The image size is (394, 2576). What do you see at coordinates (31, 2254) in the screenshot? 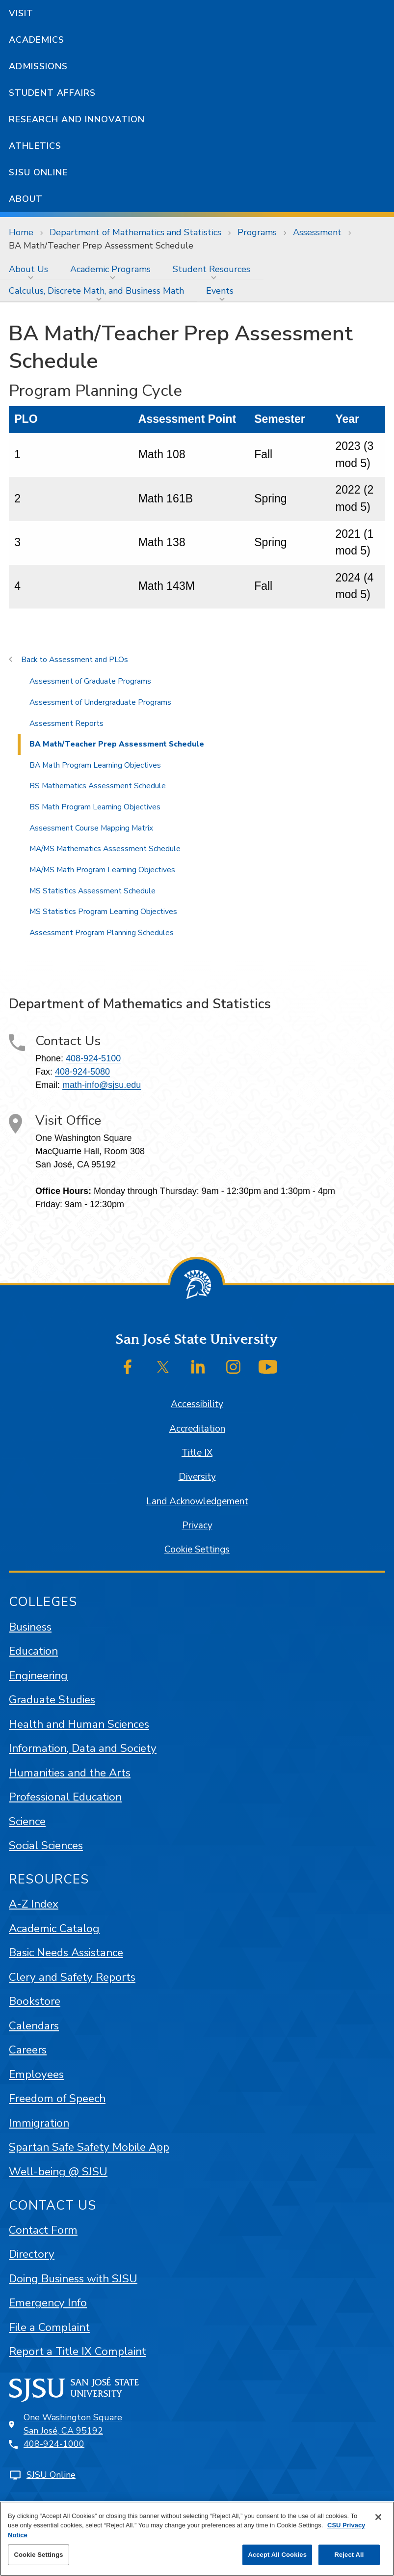
I see `Directory` at bounding box center [31, 2254].